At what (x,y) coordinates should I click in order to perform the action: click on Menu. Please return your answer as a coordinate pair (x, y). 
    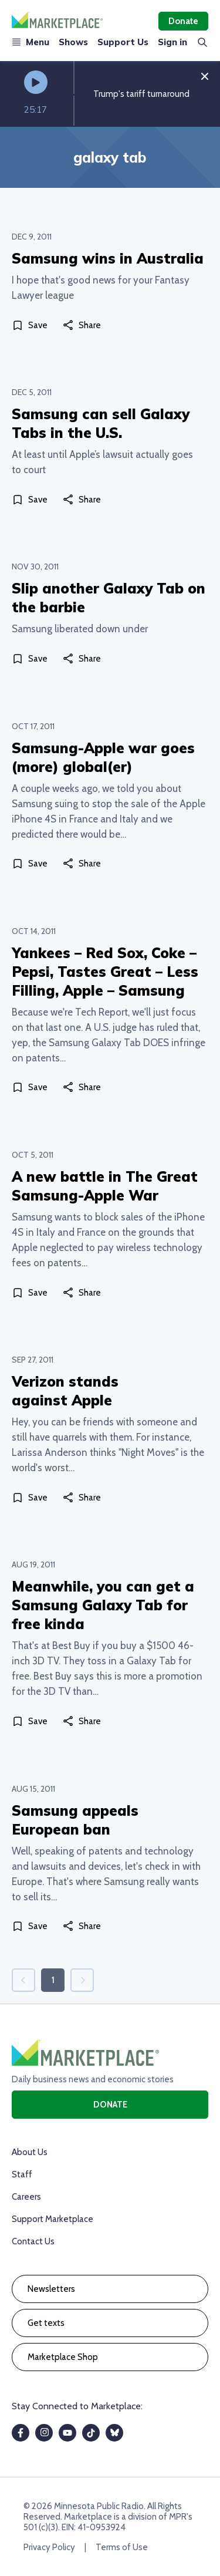
    Looking at the image, I should click on (30, 42).